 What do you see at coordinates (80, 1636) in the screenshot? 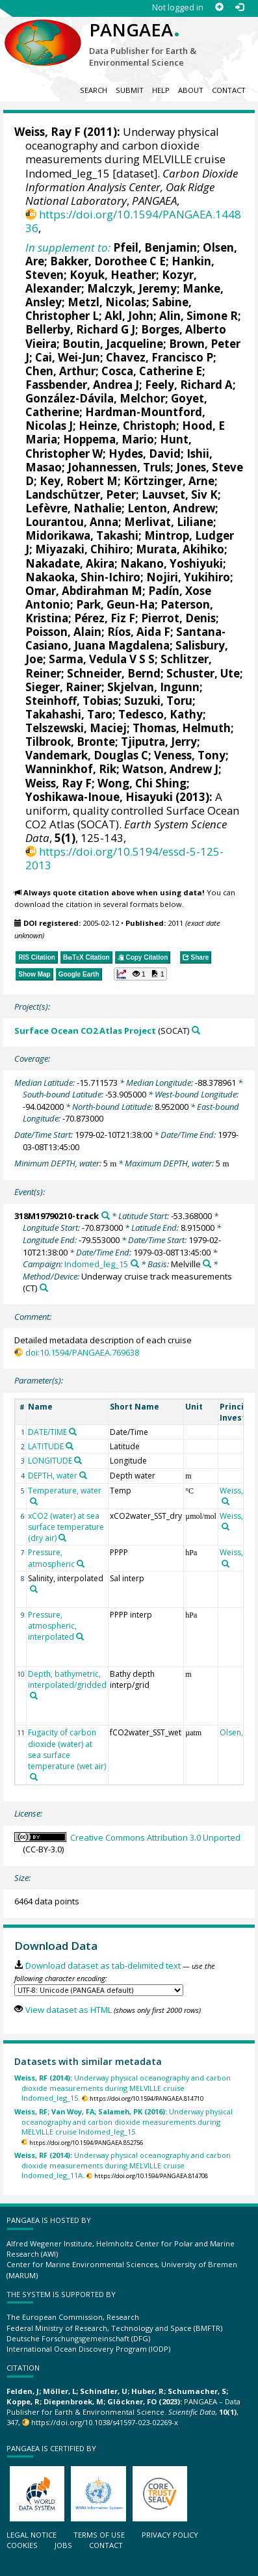
I see `[Search PANGAEA for other datasets related to 'Pressure, atmospheric, interpolated']` at bounding box center [80, 1636].